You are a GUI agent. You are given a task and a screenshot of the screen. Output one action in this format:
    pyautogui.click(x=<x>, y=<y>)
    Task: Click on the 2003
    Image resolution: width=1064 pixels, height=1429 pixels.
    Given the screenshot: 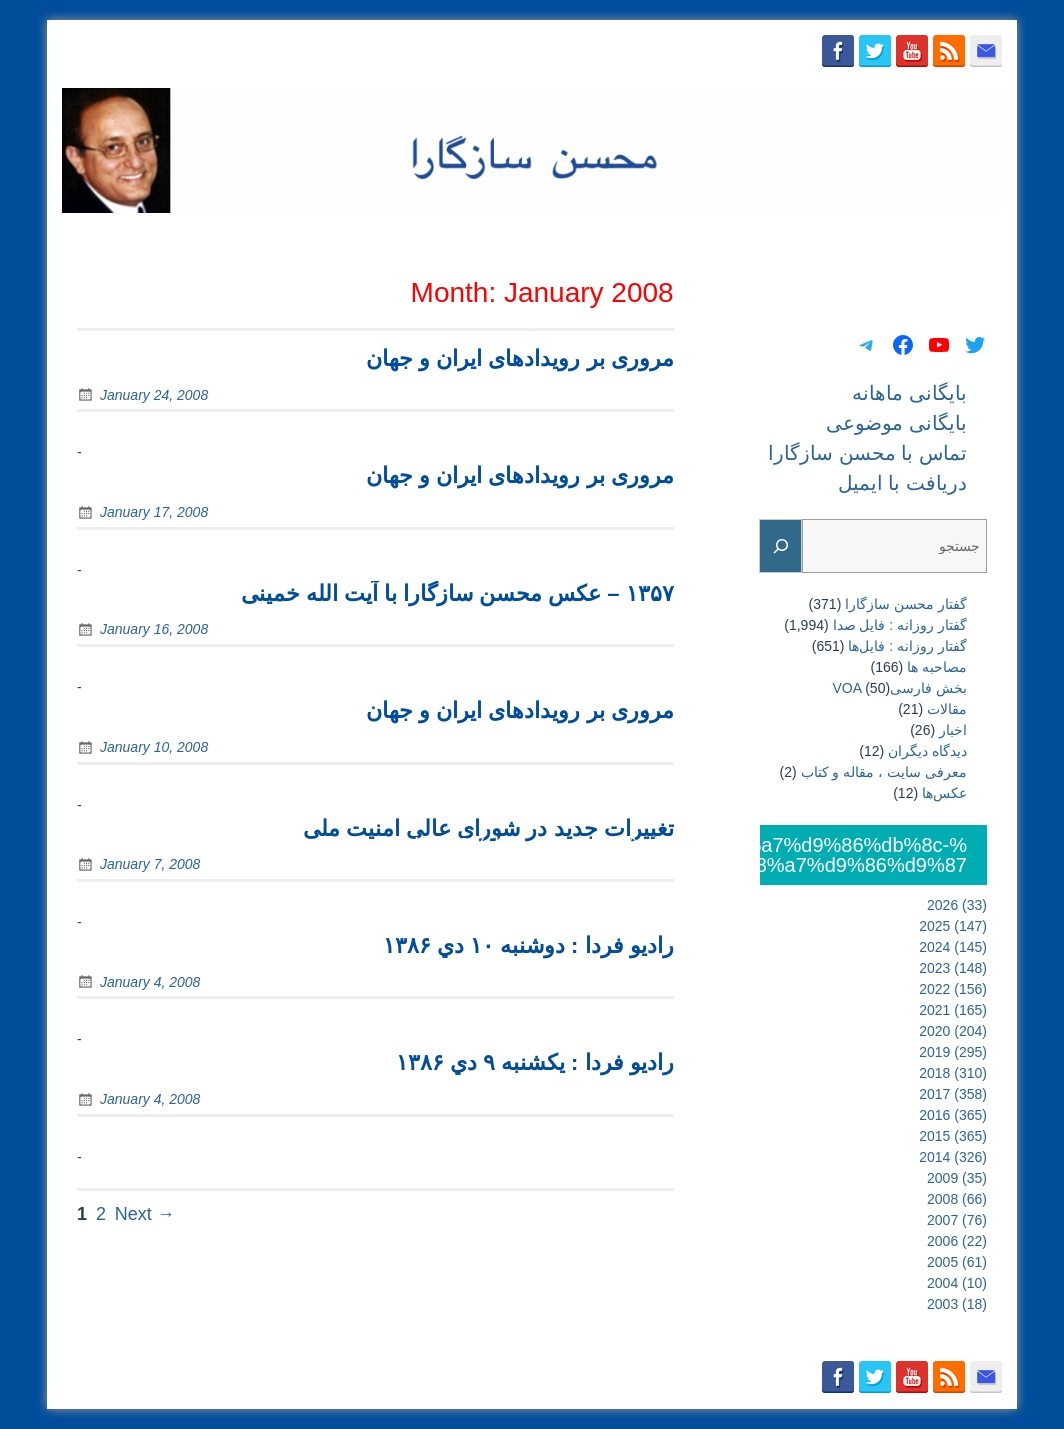 What is the action you would take?
    pyautogui.click(x=957, y=1304)
    